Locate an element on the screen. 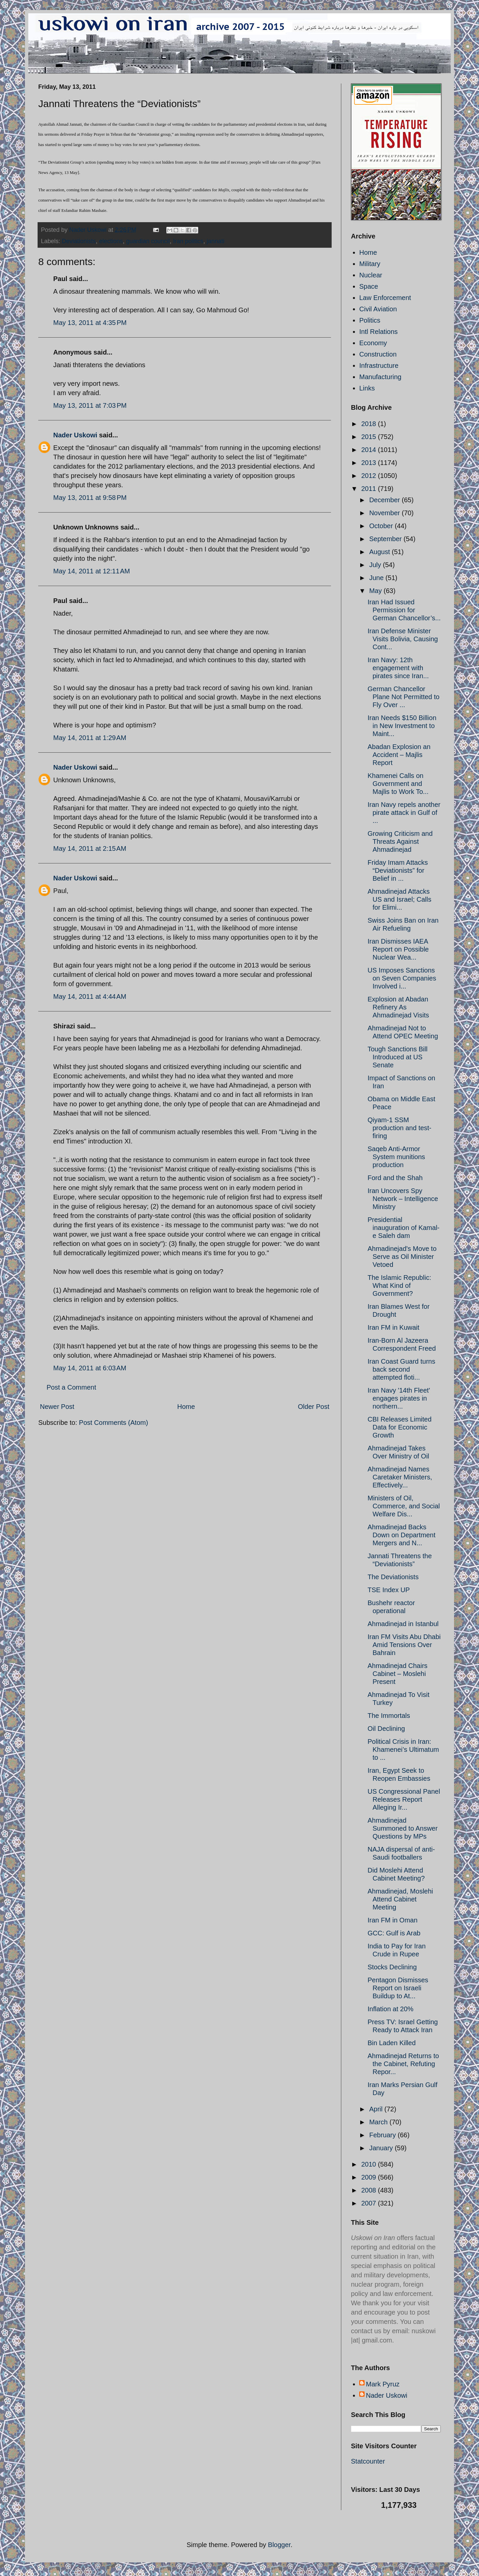 This screenshot has width=479, height=2576. German Chancellor Plane Not Permitted to Fly Over ... is located at coordinates (403, 696).